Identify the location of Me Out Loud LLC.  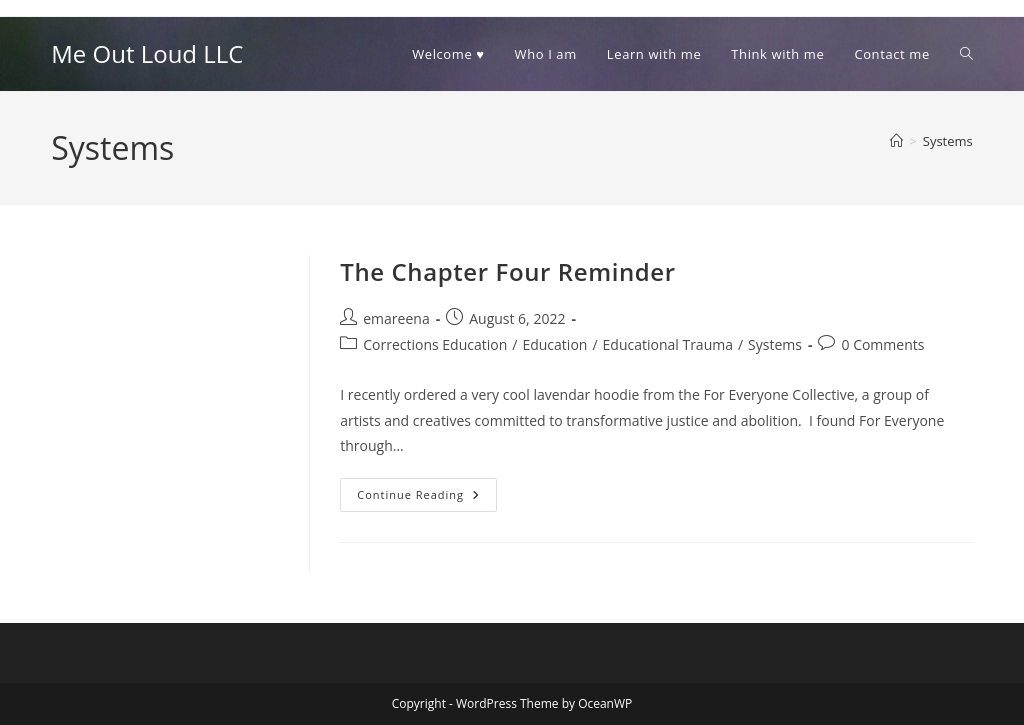
(147, 53).